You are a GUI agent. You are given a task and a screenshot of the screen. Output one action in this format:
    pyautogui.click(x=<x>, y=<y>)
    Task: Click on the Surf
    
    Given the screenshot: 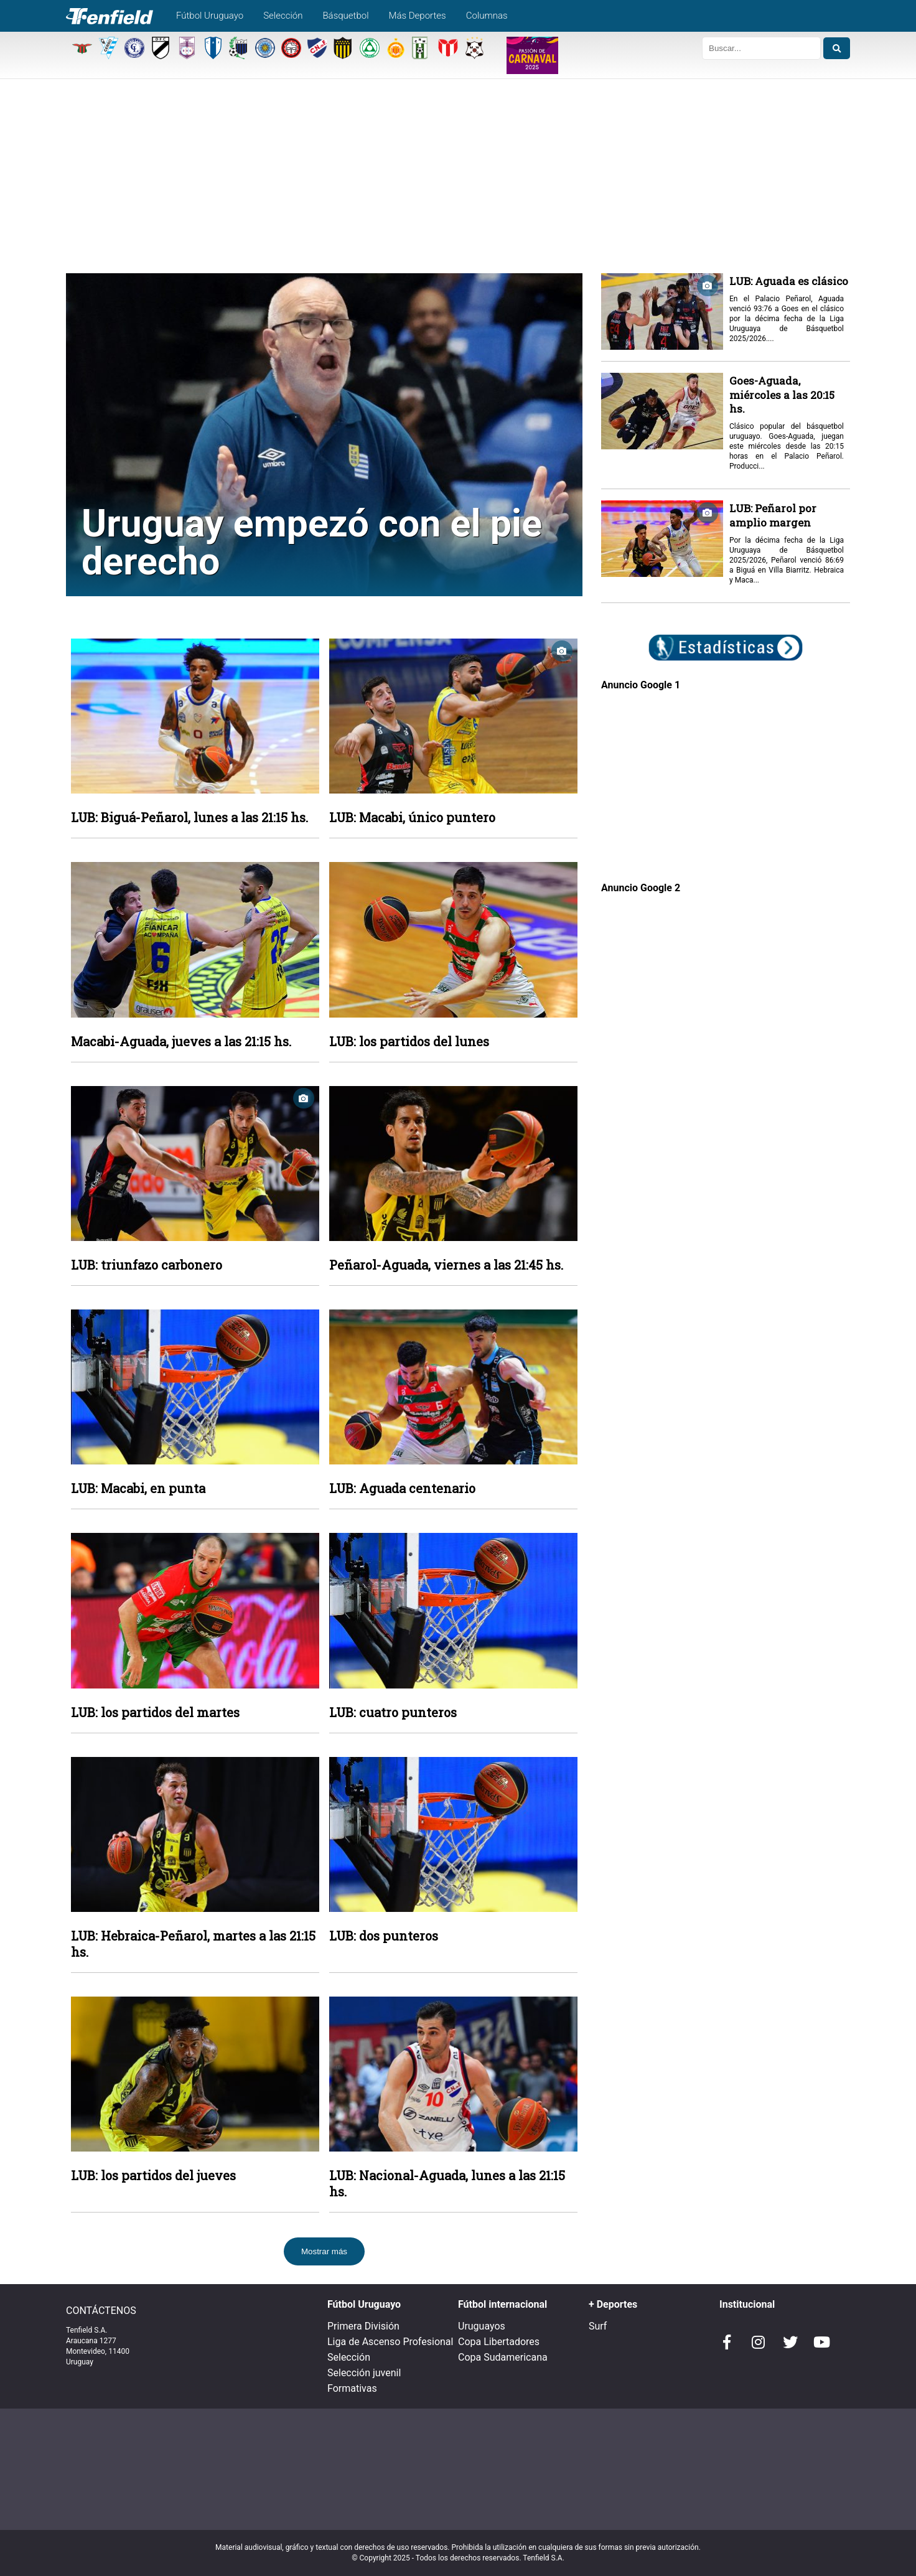 What is the action you would take?
    pyautogui.click(x=598, y=2326)
    